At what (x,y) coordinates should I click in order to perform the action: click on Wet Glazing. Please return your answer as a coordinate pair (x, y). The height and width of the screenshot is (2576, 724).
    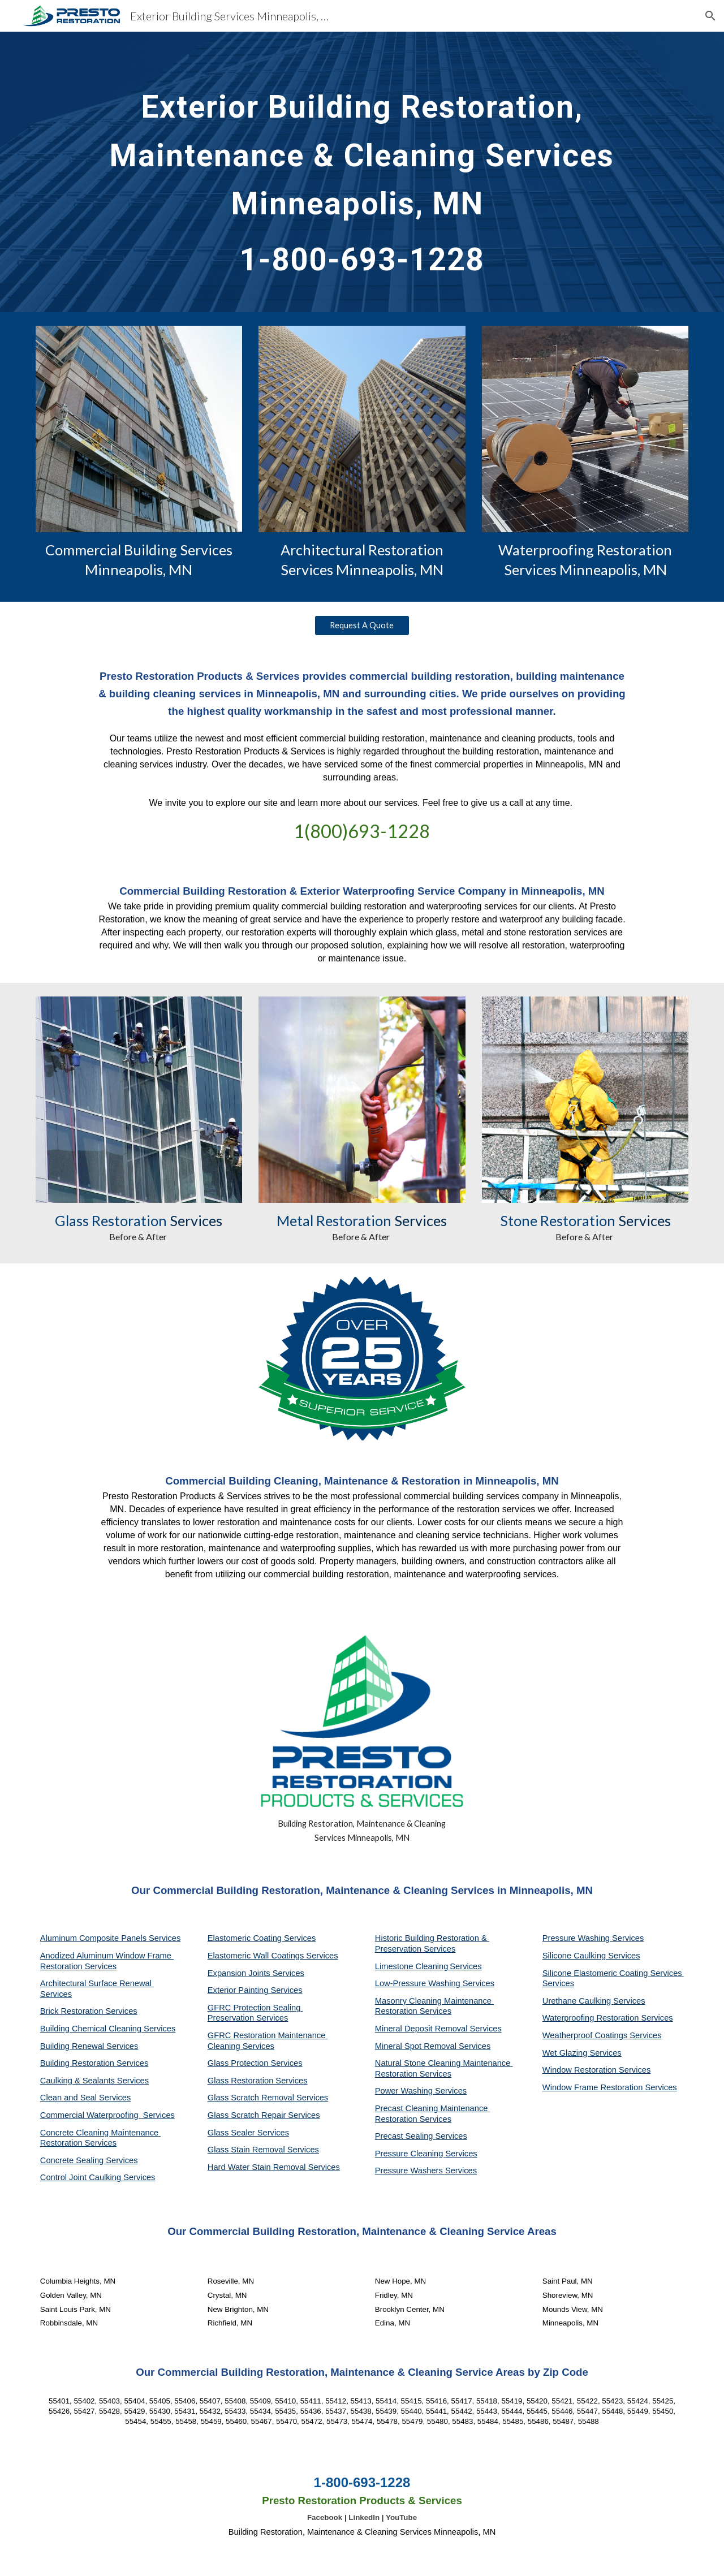
    Looking at the image, I should click on (566, 2052).